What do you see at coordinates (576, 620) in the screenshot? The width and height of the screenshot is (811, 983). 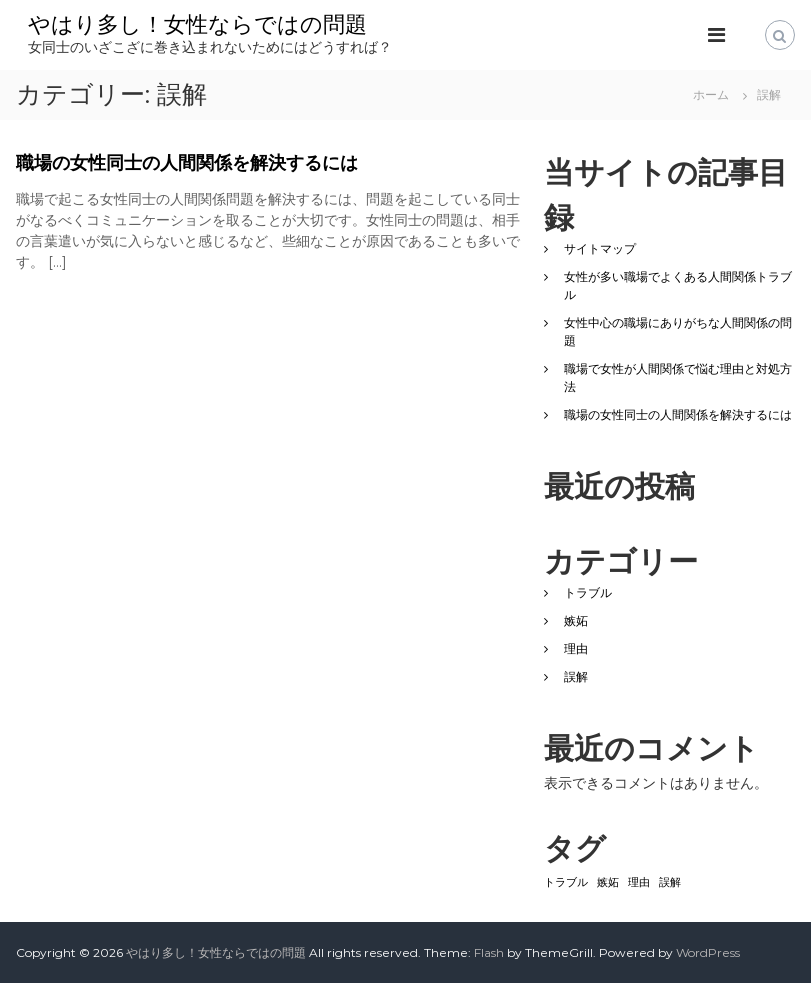 I see `嫉妬` at bounding box center [576, 620].